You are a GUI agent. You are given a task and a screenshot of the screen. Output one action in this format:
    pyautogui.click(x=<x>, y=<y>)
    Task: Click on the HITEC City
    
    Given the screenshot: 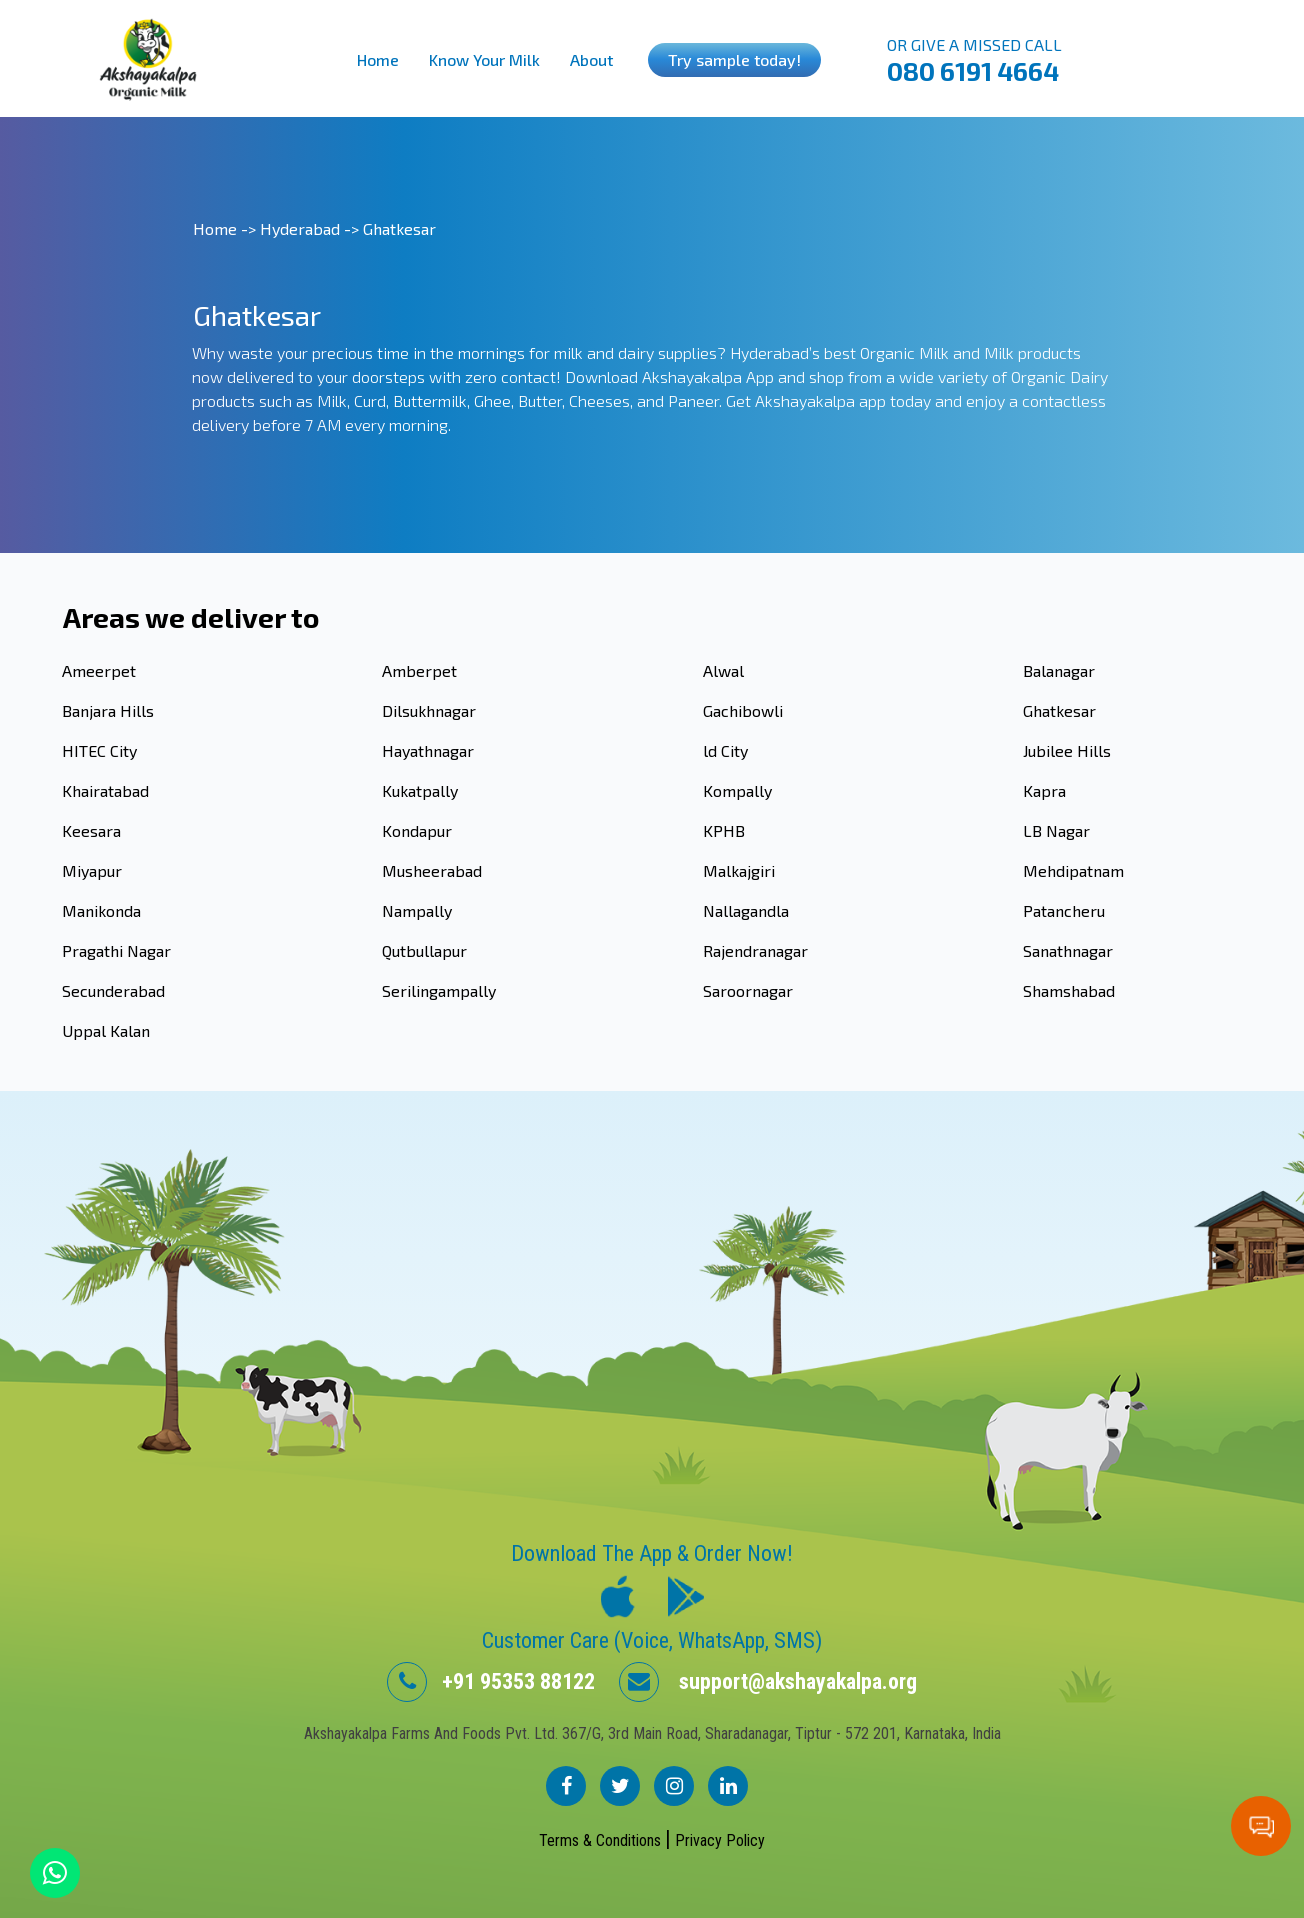 What is the action you would take?
    pyautogui.click(x=99, y=750)
    